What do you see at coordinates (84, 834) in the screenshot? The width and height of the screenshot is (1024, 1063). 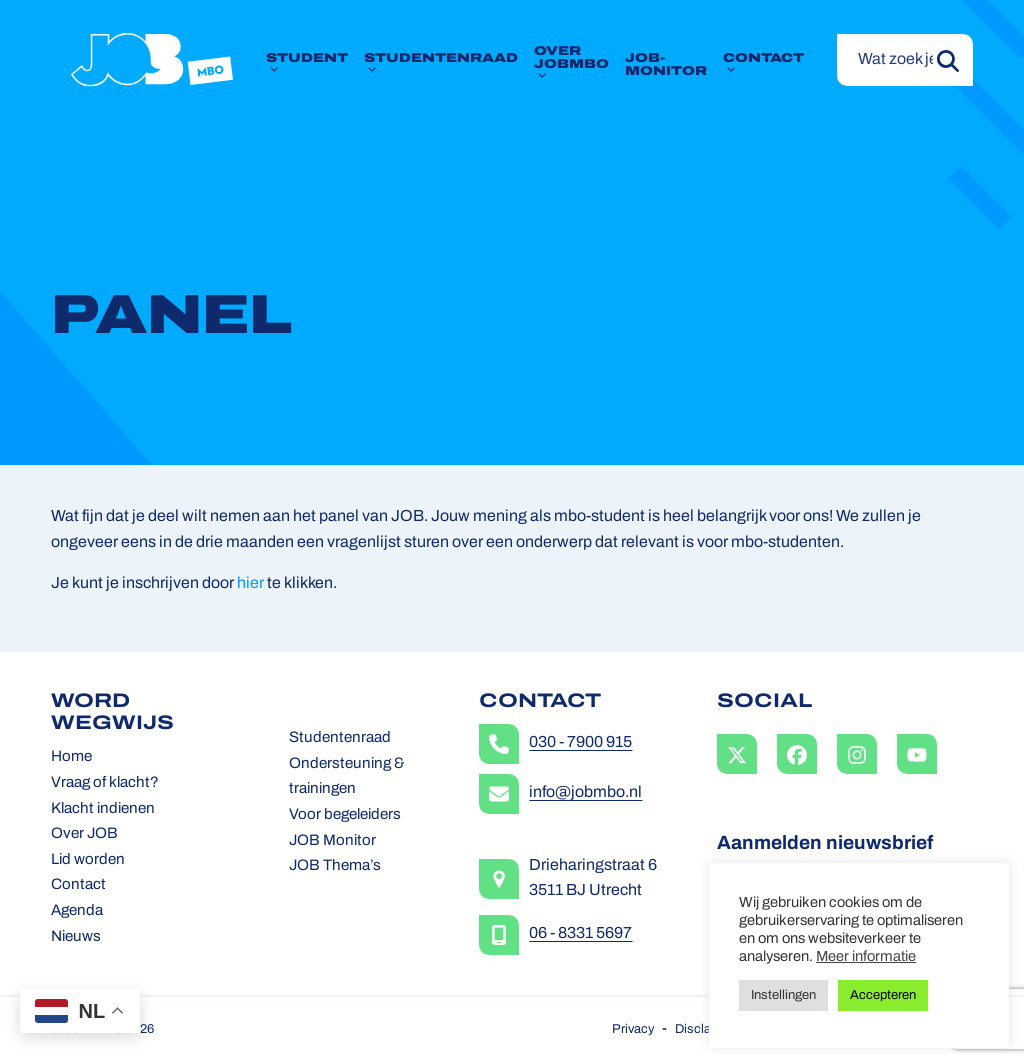 I see `Over JOB` at bounding box center [84, 834].